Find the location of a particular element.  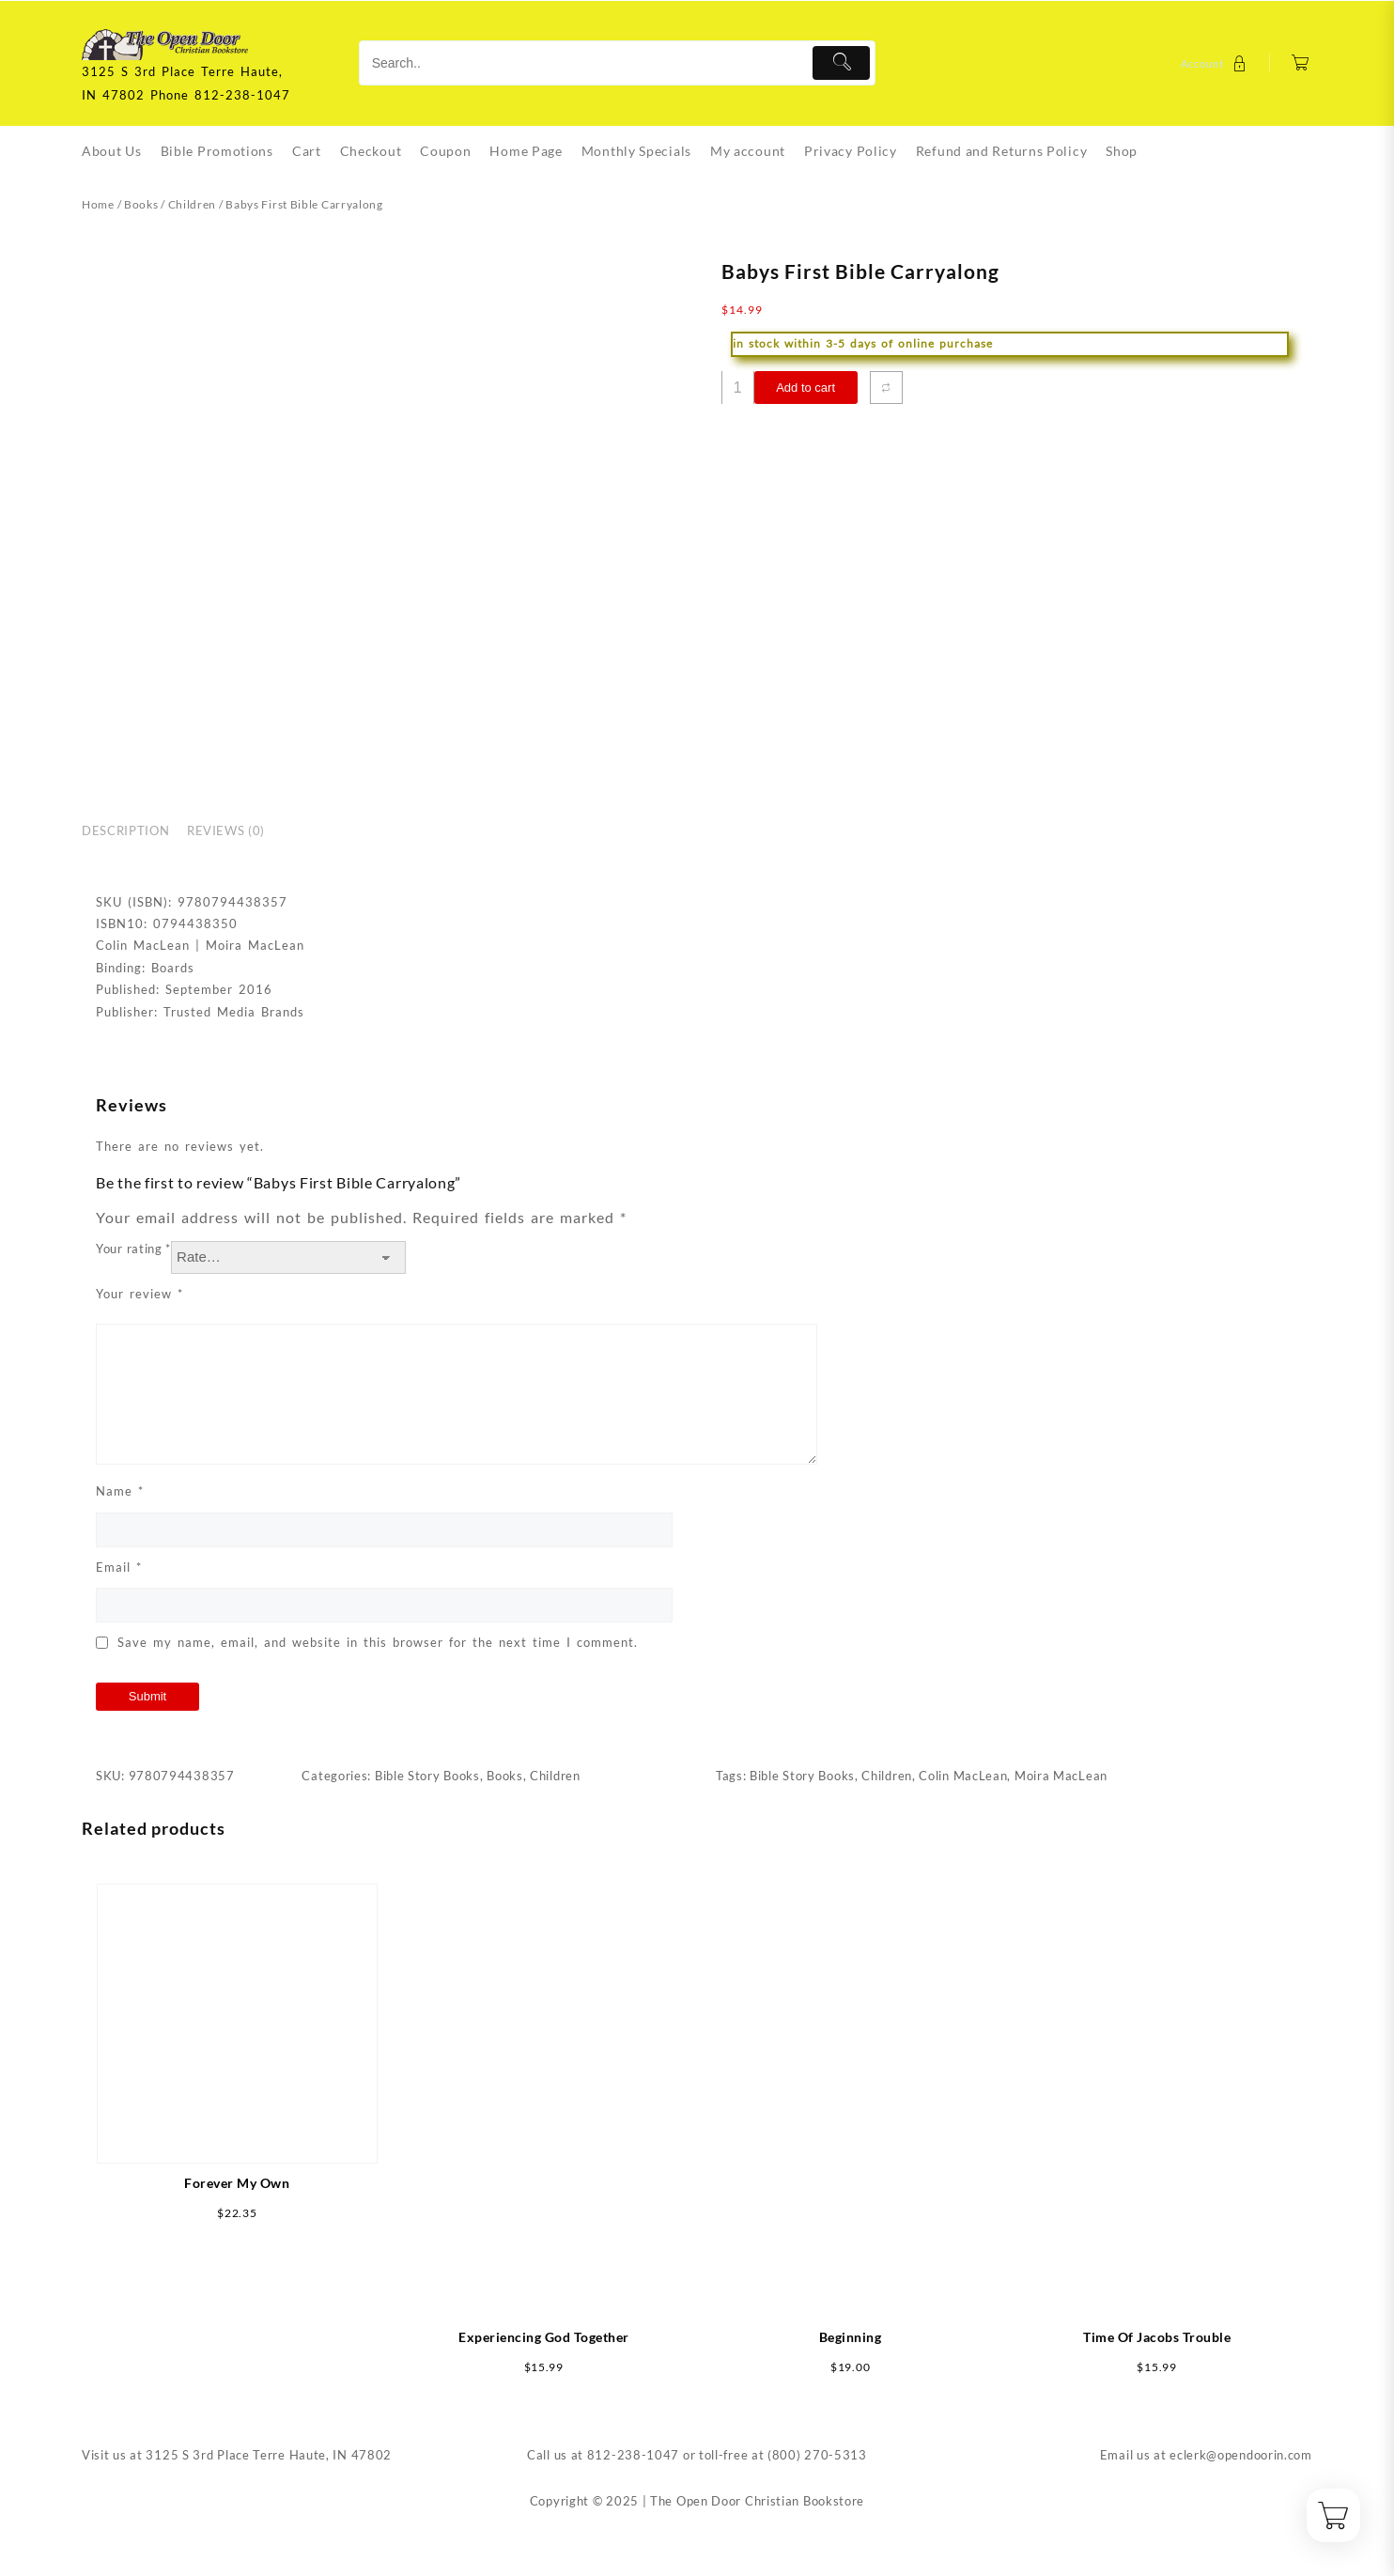

Your review is located at coordinates (139, 1293).